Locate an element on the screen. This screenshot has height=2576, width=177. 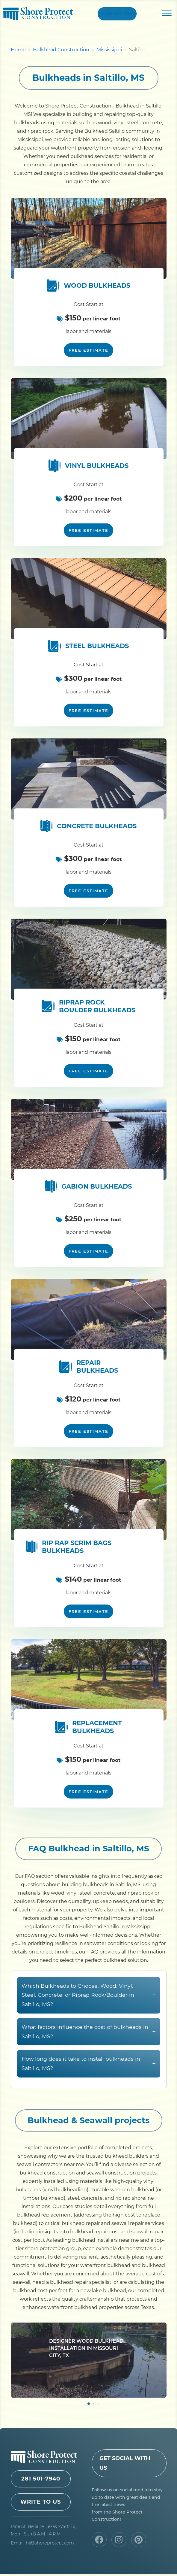
Email: hi@shoreprotect.com is located at coordinates (42, 2544).